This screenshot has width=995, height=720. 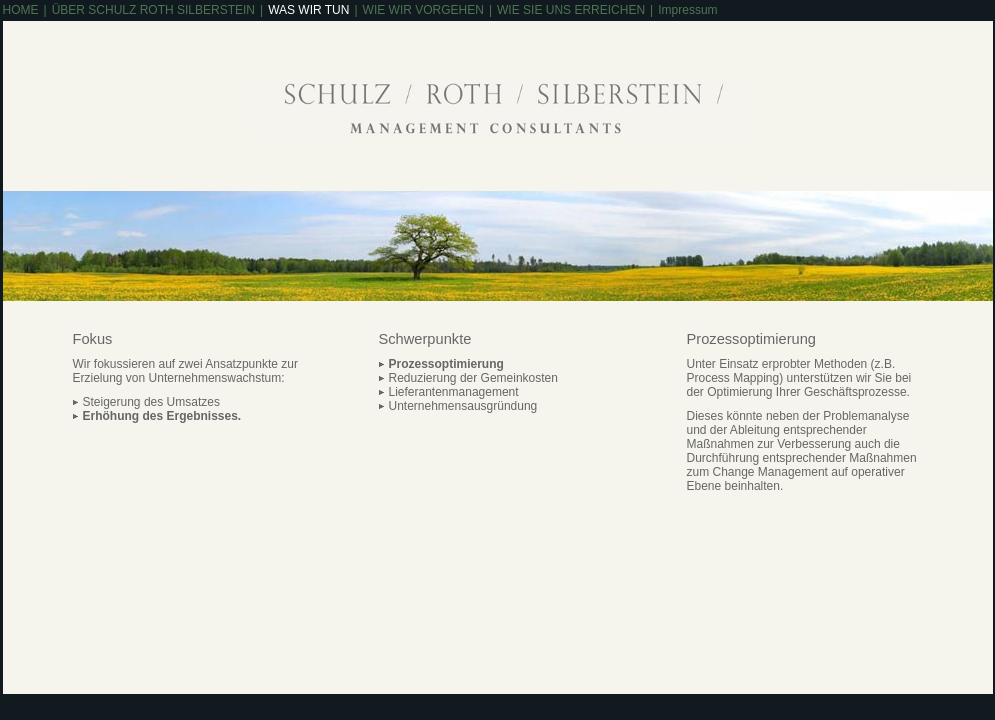 I want to click on ÜBER SCHULZ ROTH SILBERSTEIN, so click(x=153, y=10).